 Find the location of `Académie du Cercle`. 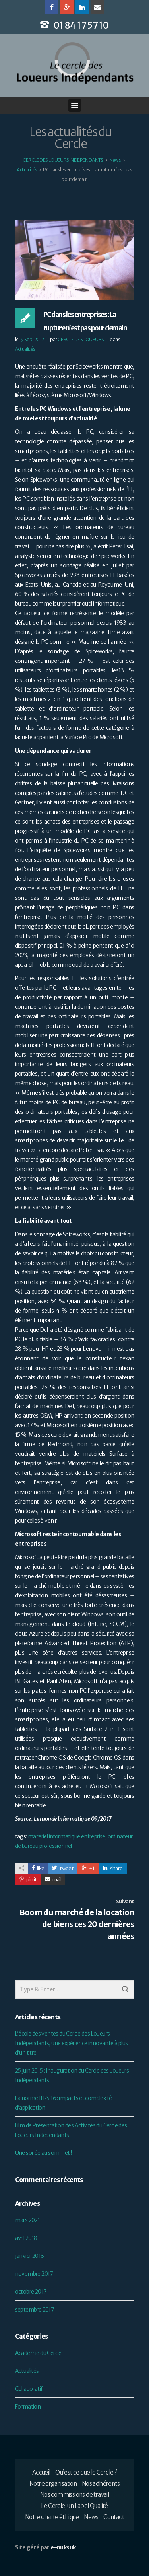

Académie du Cercle is located at coordinates (38, 2352).